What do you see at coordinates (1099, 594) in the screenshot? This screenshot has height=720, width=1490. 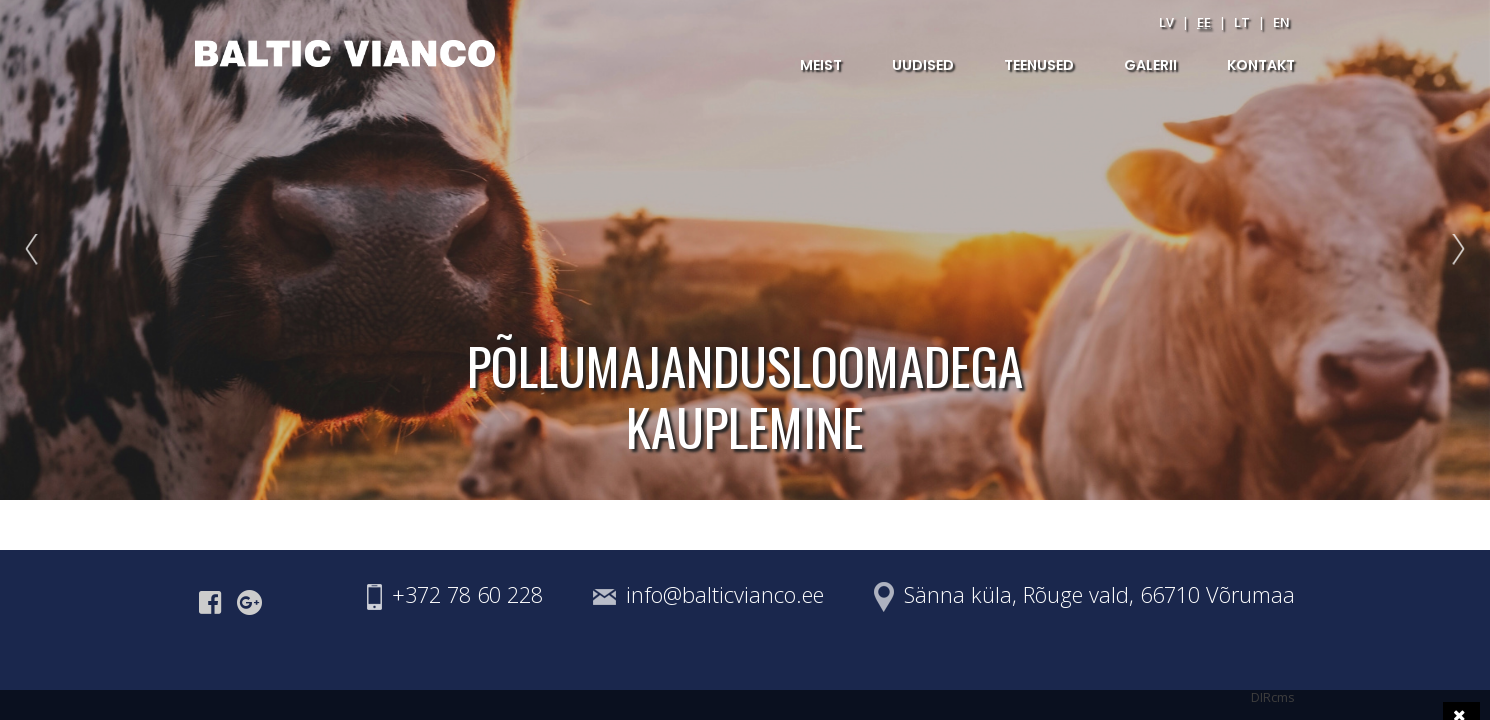 I see `Sänna küla, Rõuge vald, 66710 Võrumaa` at bounding box center [1099, 594].